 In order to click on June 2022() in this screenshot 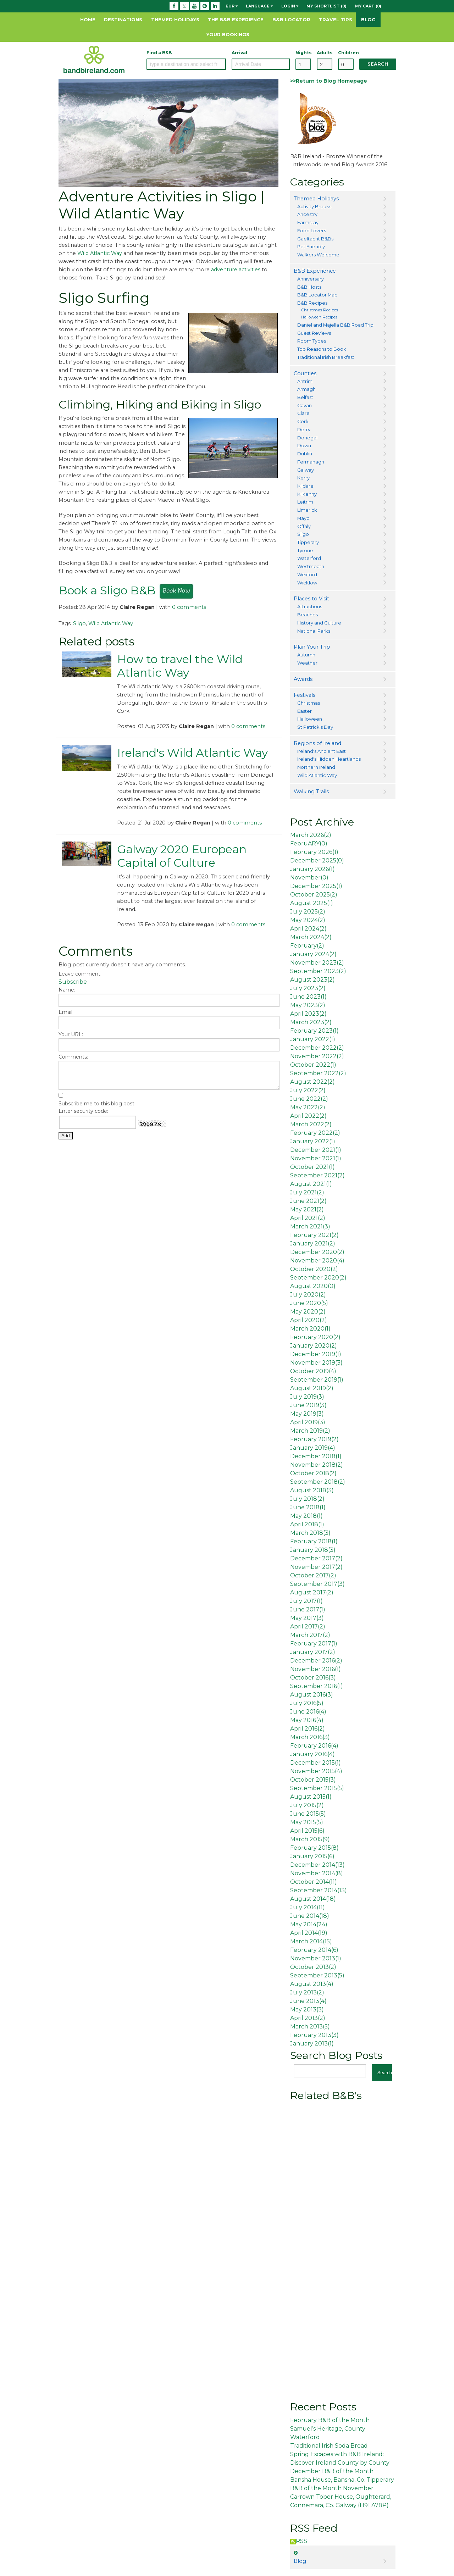, I will do `click(309, 1098)`.